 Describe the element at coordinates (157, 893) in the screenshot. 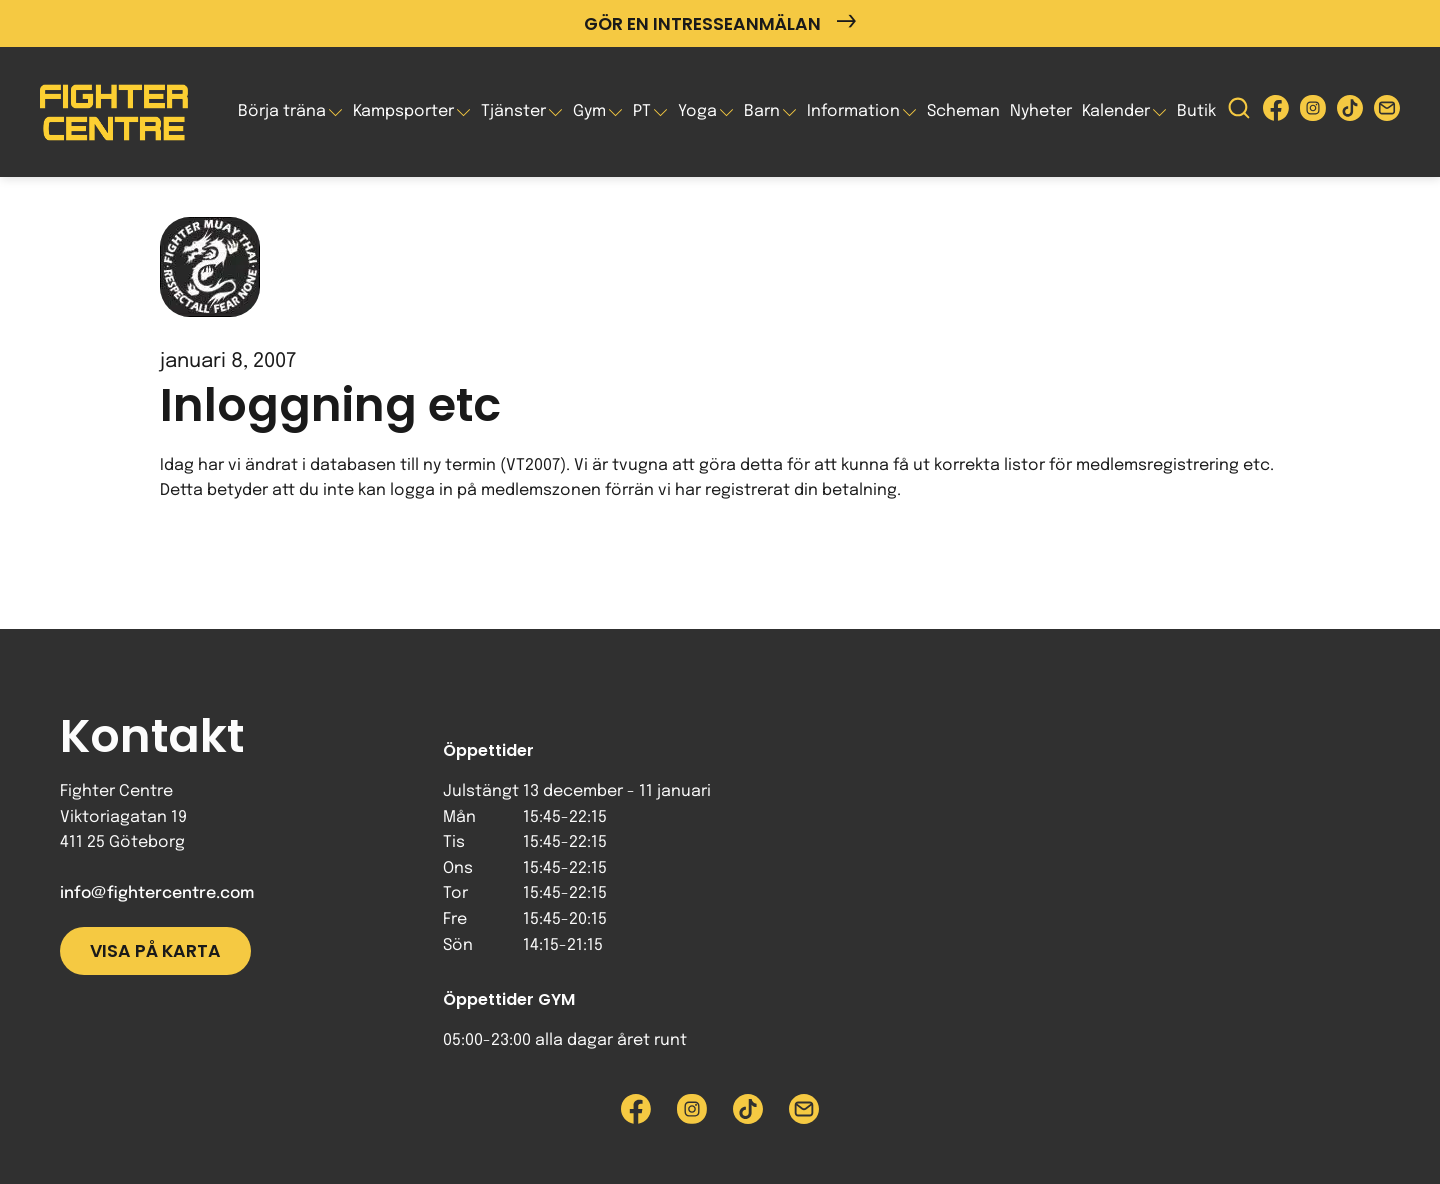

I see `info@fightercentre.com` at that location.